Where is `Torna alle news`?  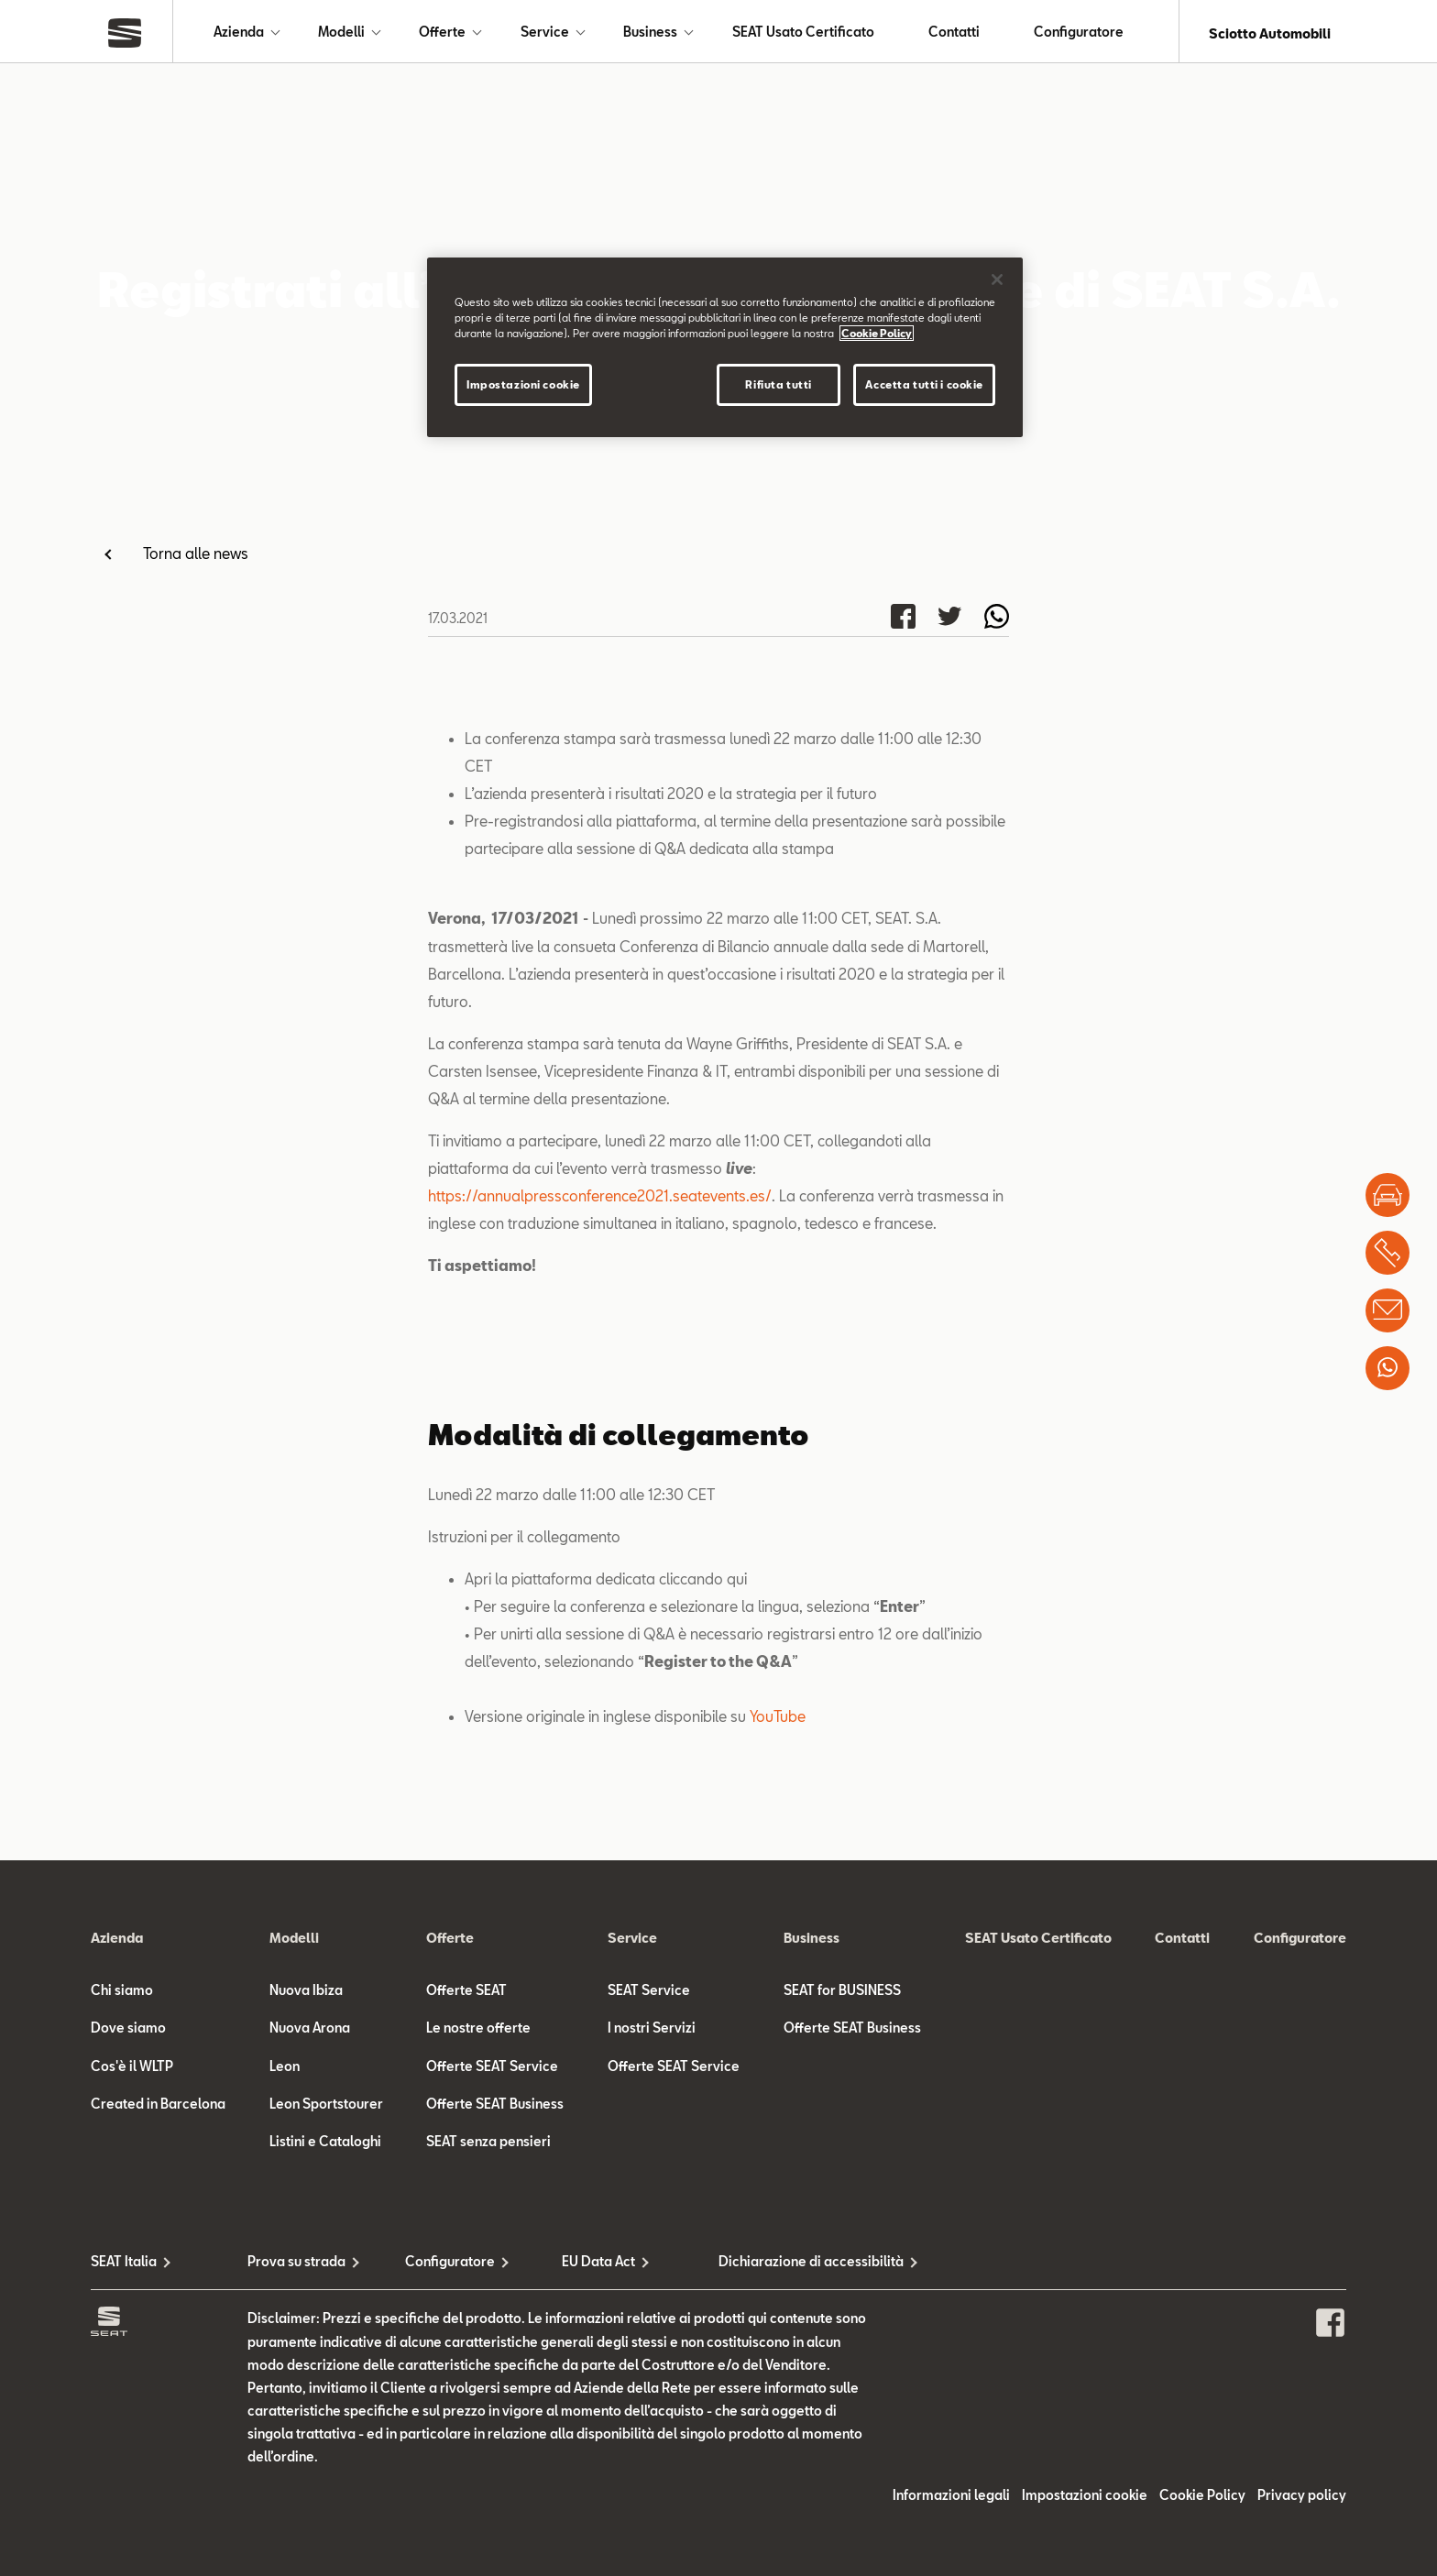
Torna alle news is located at coordinates (195, 556).